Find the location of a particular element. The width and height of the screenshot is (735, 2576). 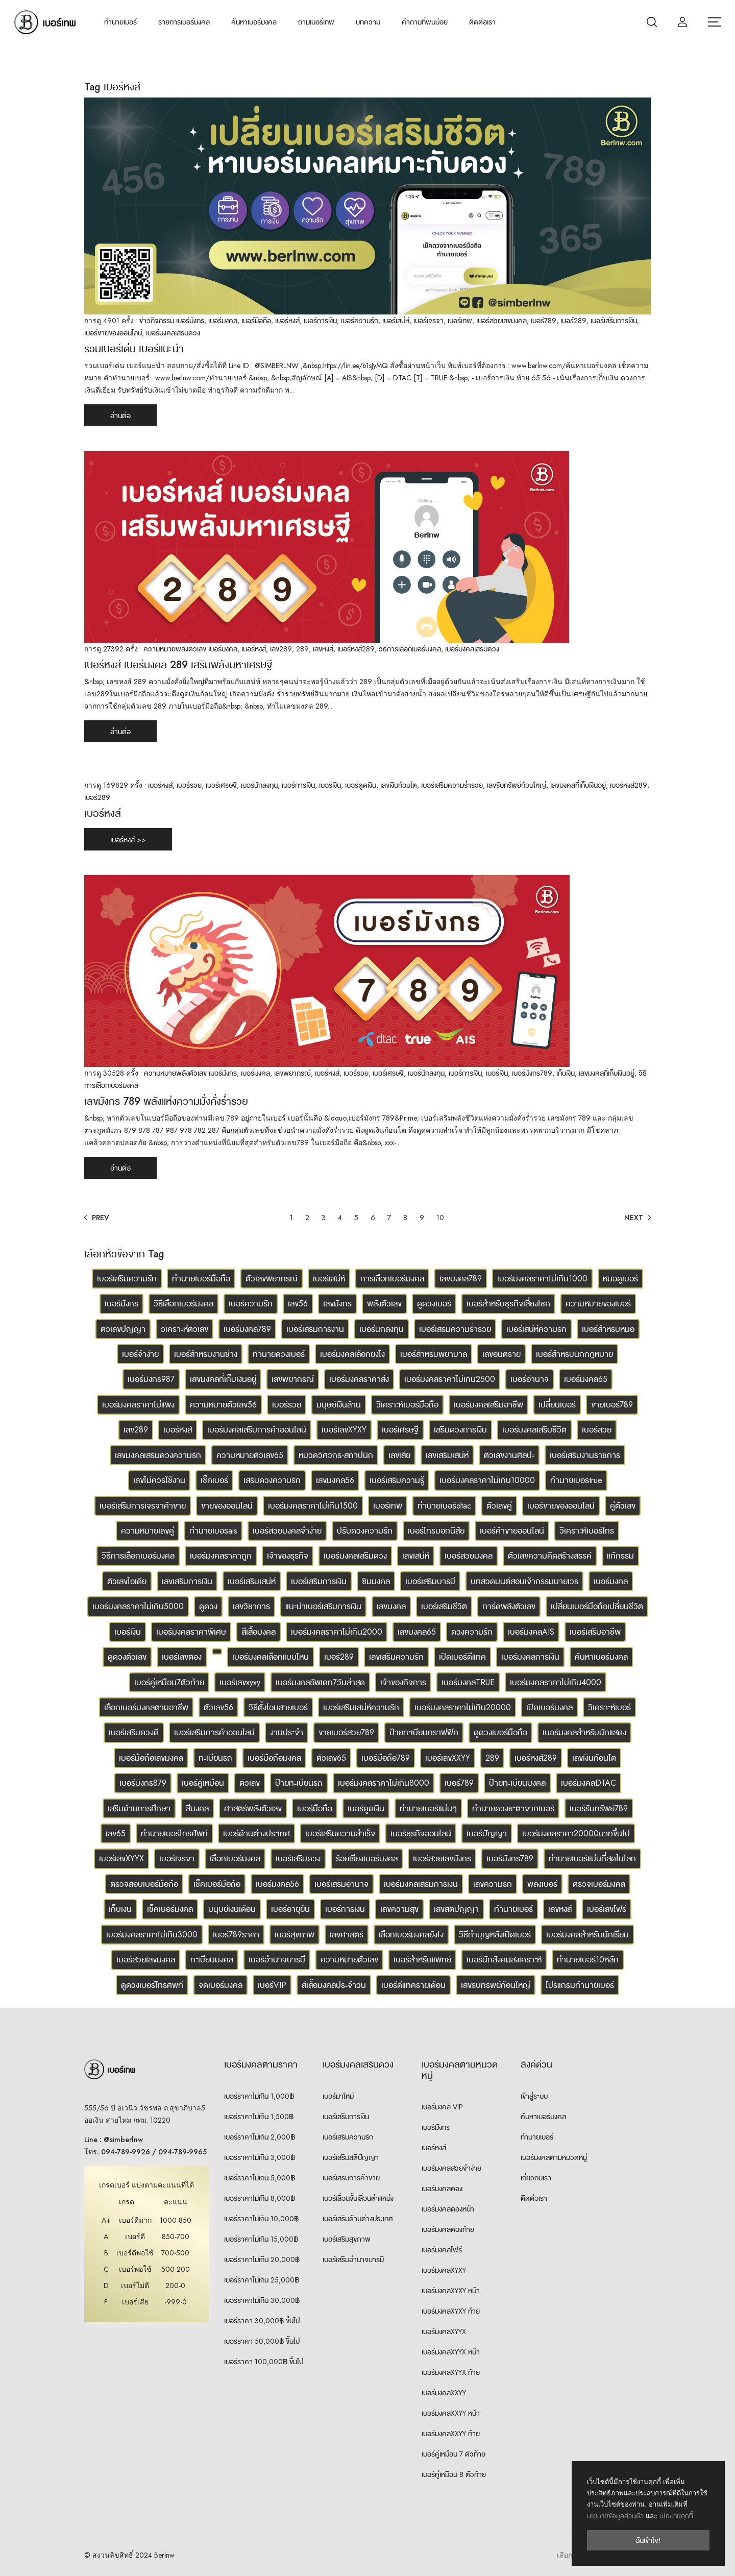

เบอร์มังกร is located at coordinates (190, 320).